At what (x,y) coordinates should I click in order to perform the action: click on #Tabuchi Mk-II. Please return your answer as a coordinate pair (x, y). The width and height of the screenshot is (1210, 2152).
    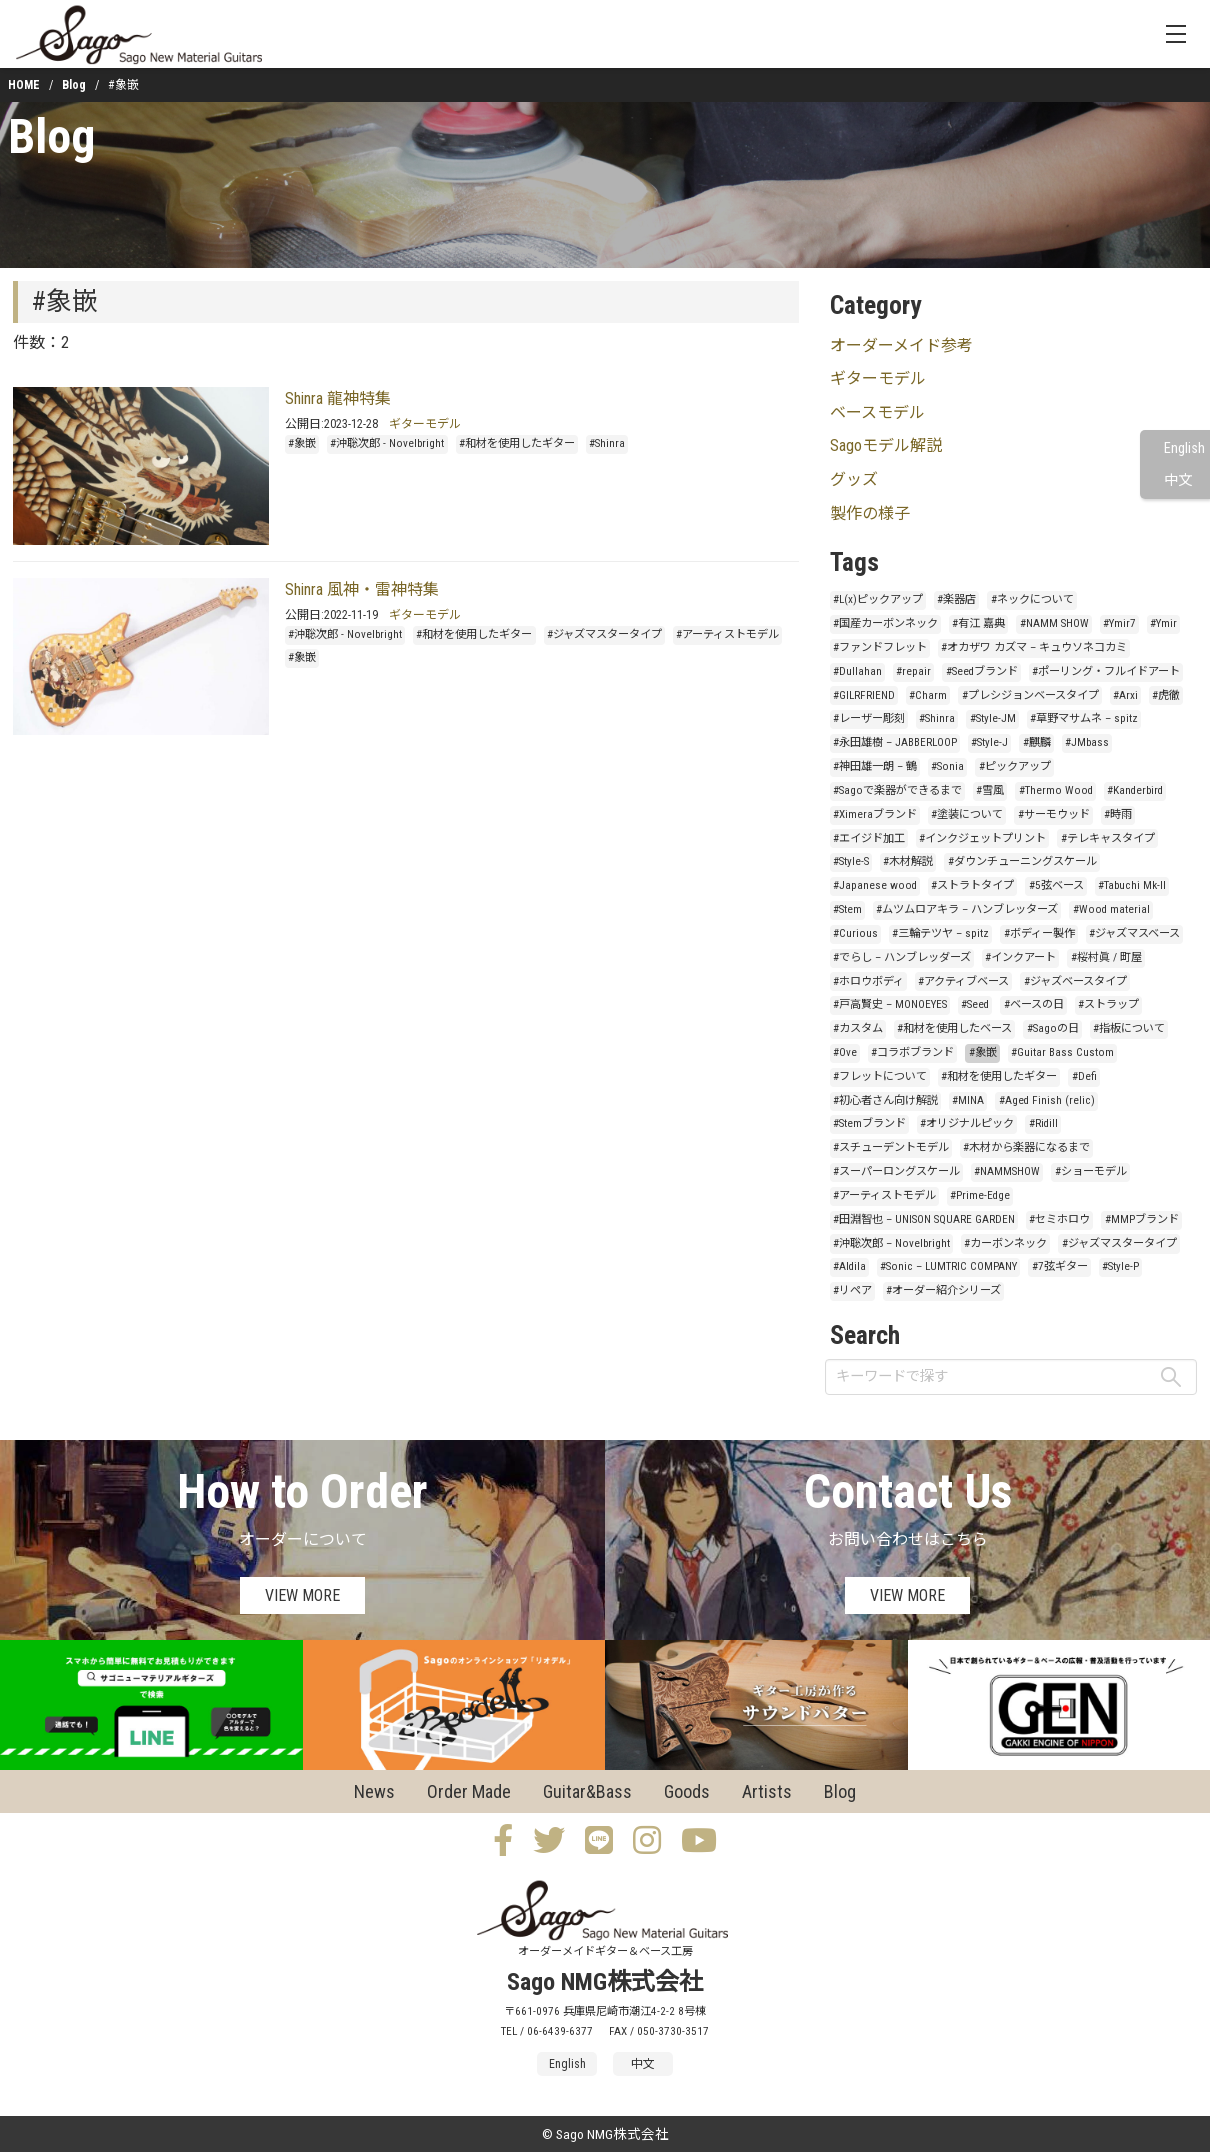
    Looking at the image, I should click on (1132, 885).